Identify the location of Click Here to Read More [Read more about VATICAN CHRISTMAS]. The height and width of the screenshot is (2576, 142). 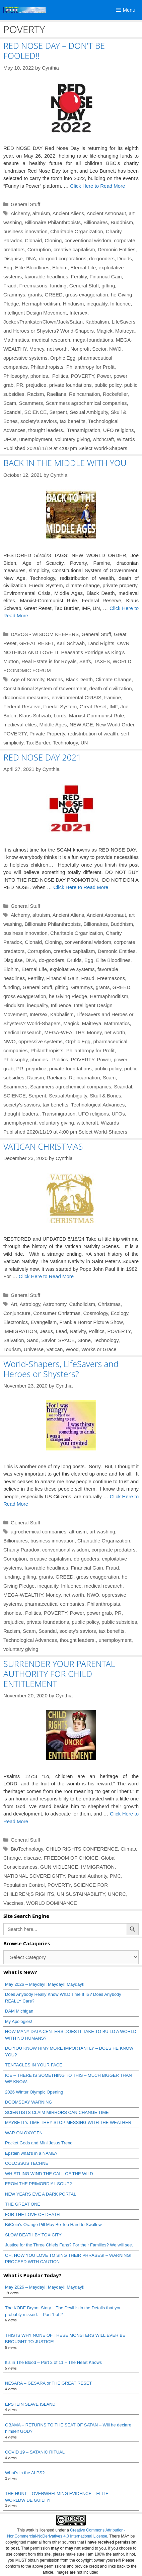
(46, 1276).